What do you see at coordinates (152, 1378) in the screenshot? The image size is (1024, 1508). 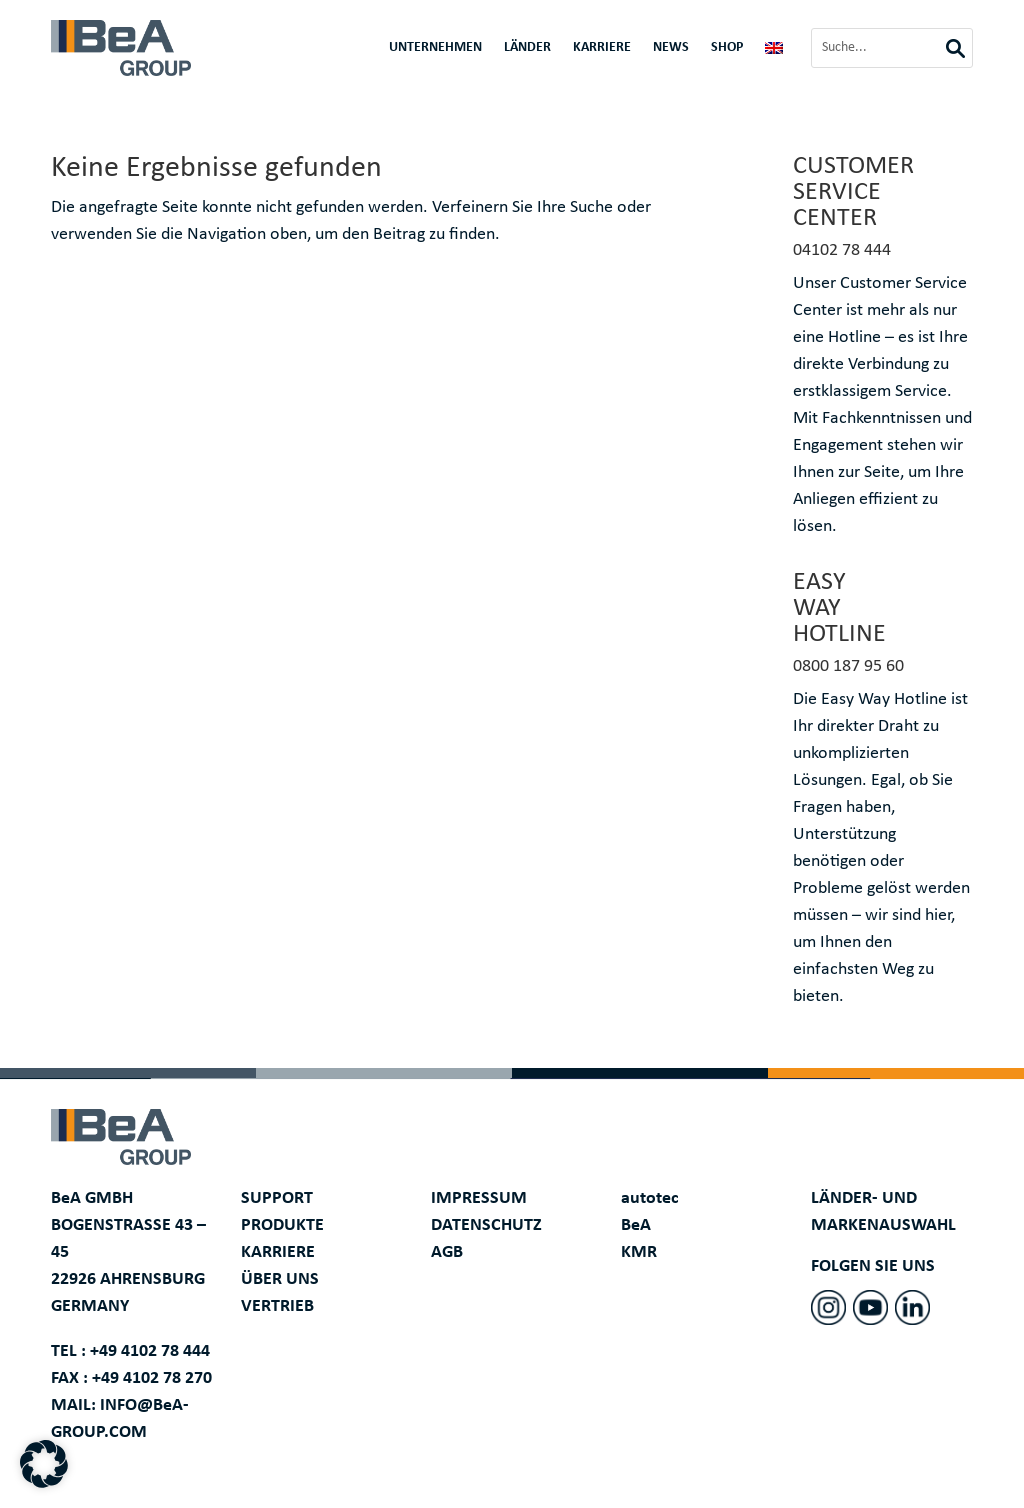 I see `+49 4102 78 270` at bounding box center [152, 1378].